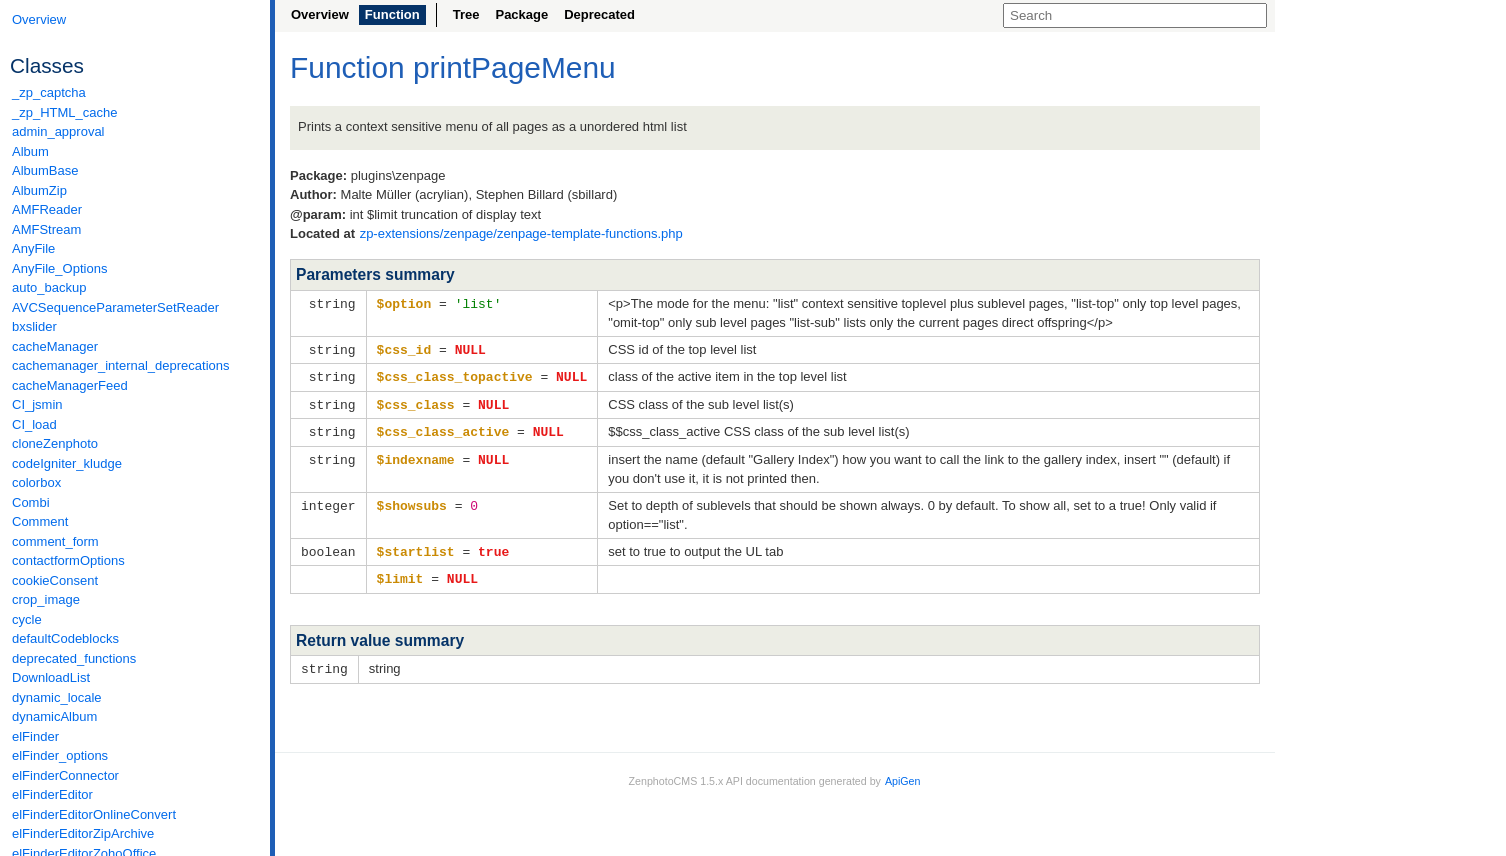  What do you see at coordinates (49, 287) in the screenshot?
I see `auto_backup` at bounding box center [49, 287].